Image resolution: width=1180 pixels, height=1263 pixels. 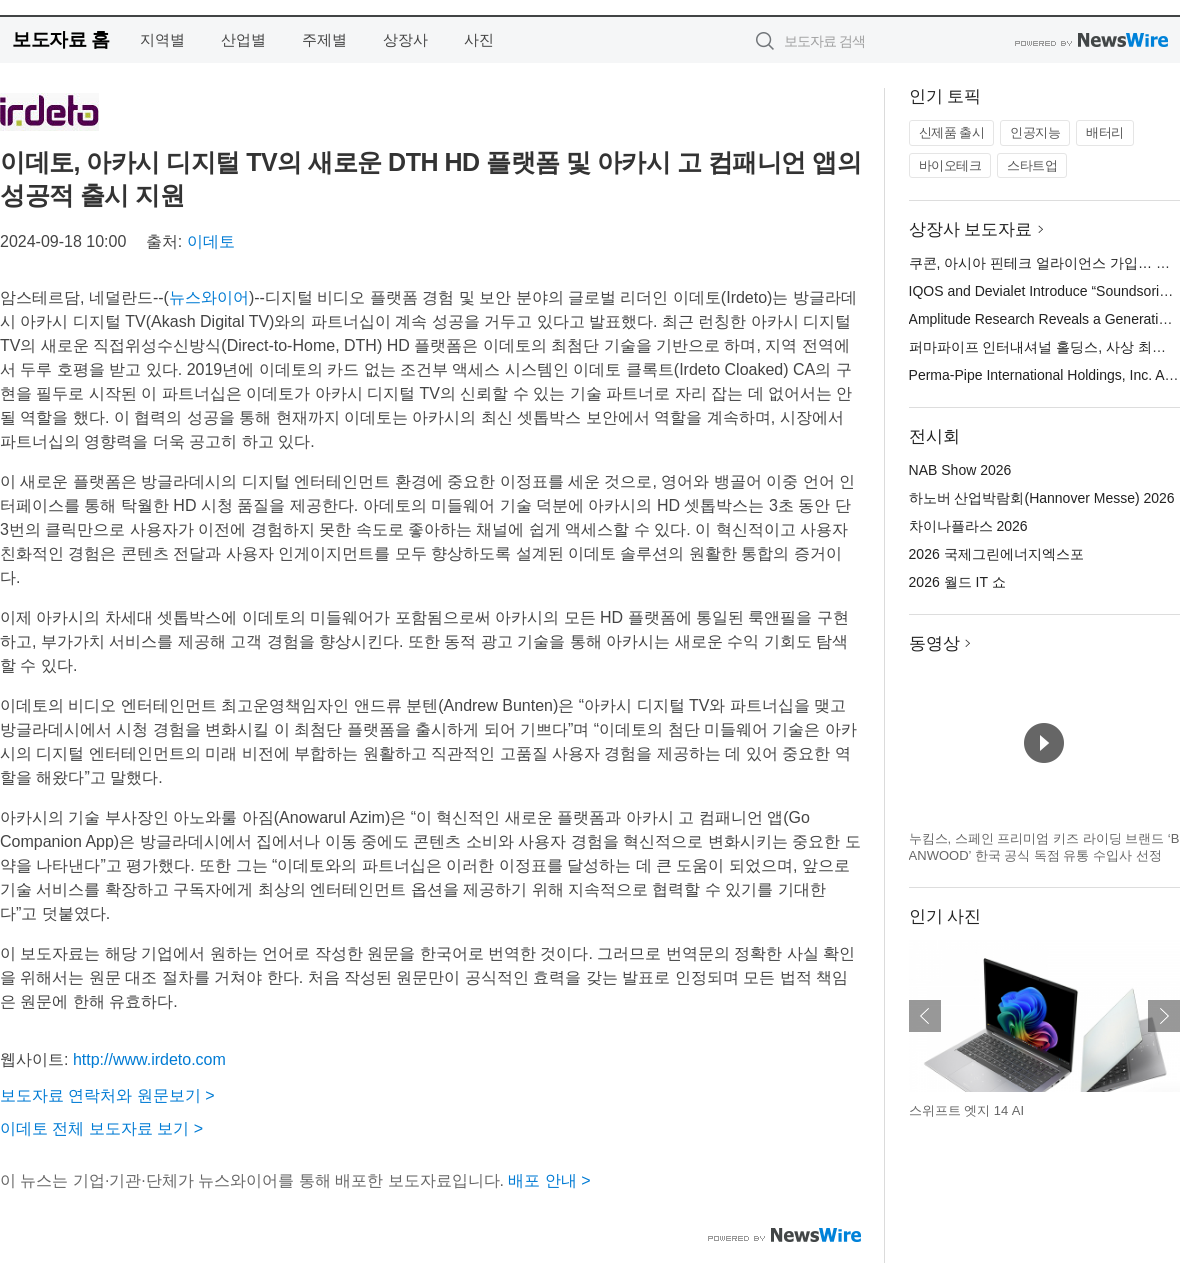 What do you see at coordinates (324, 39) in the screenshot?
I see `주제별` at bounding box center [324, 39].